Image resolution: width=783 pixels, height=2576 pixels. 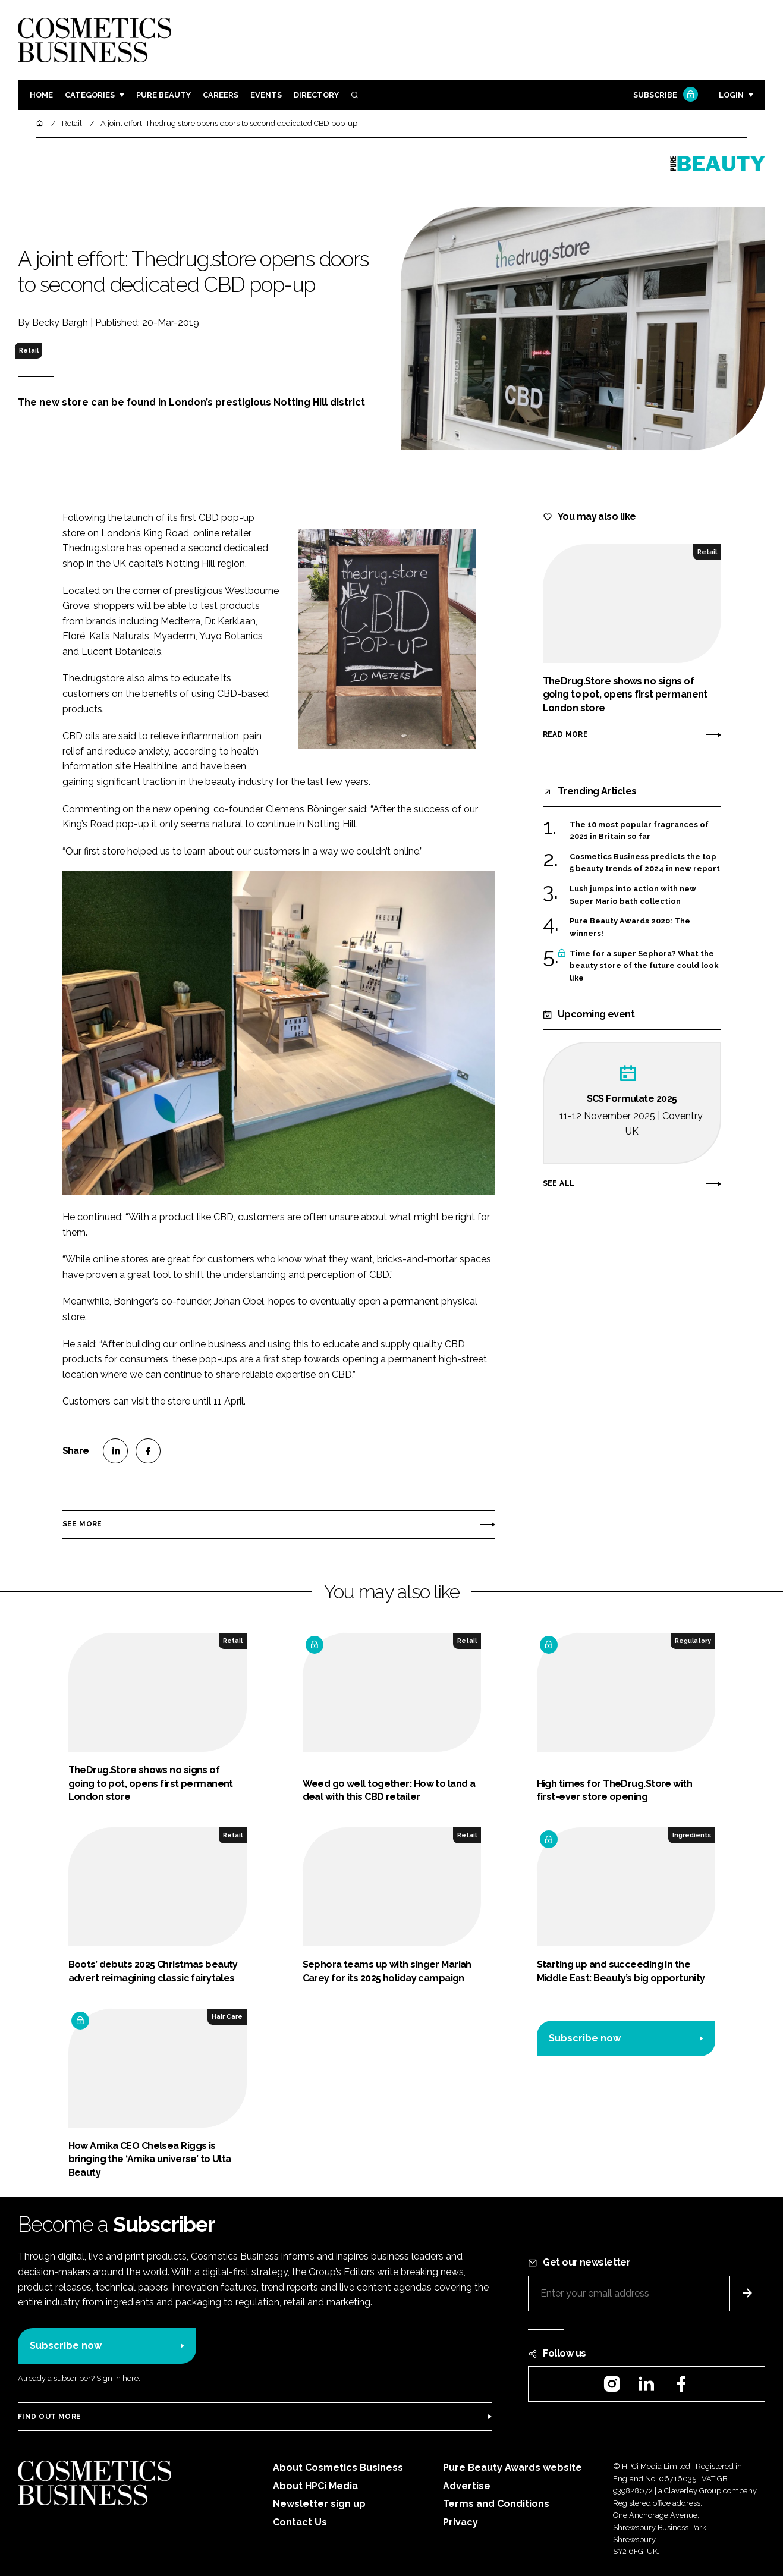 I want to click on Login, so click(x=731, y=94).